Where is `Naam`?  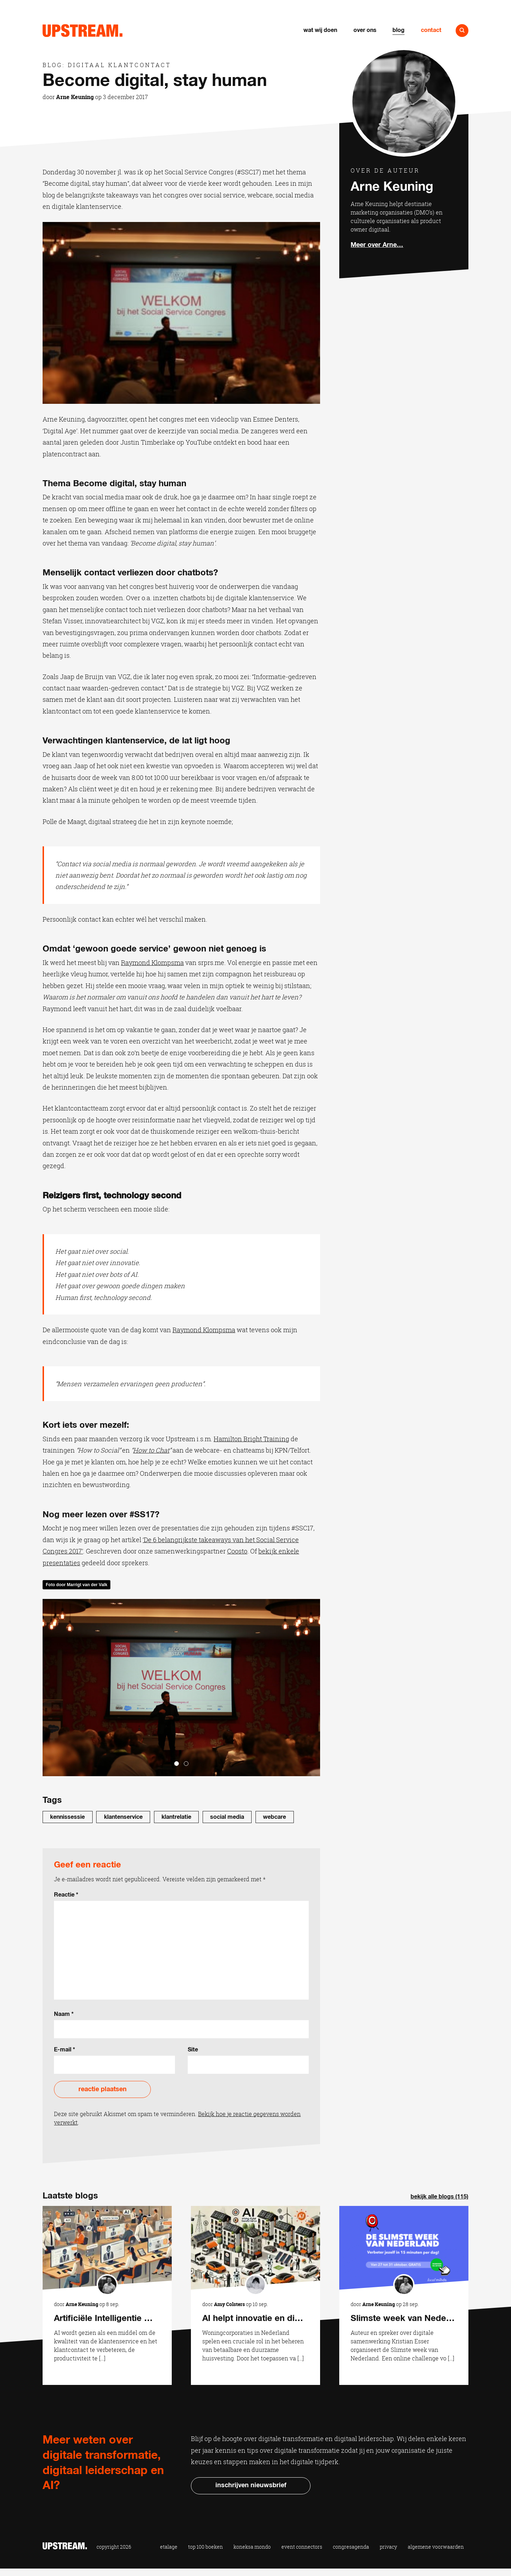 Naam is located at coordinates (64, 2014).